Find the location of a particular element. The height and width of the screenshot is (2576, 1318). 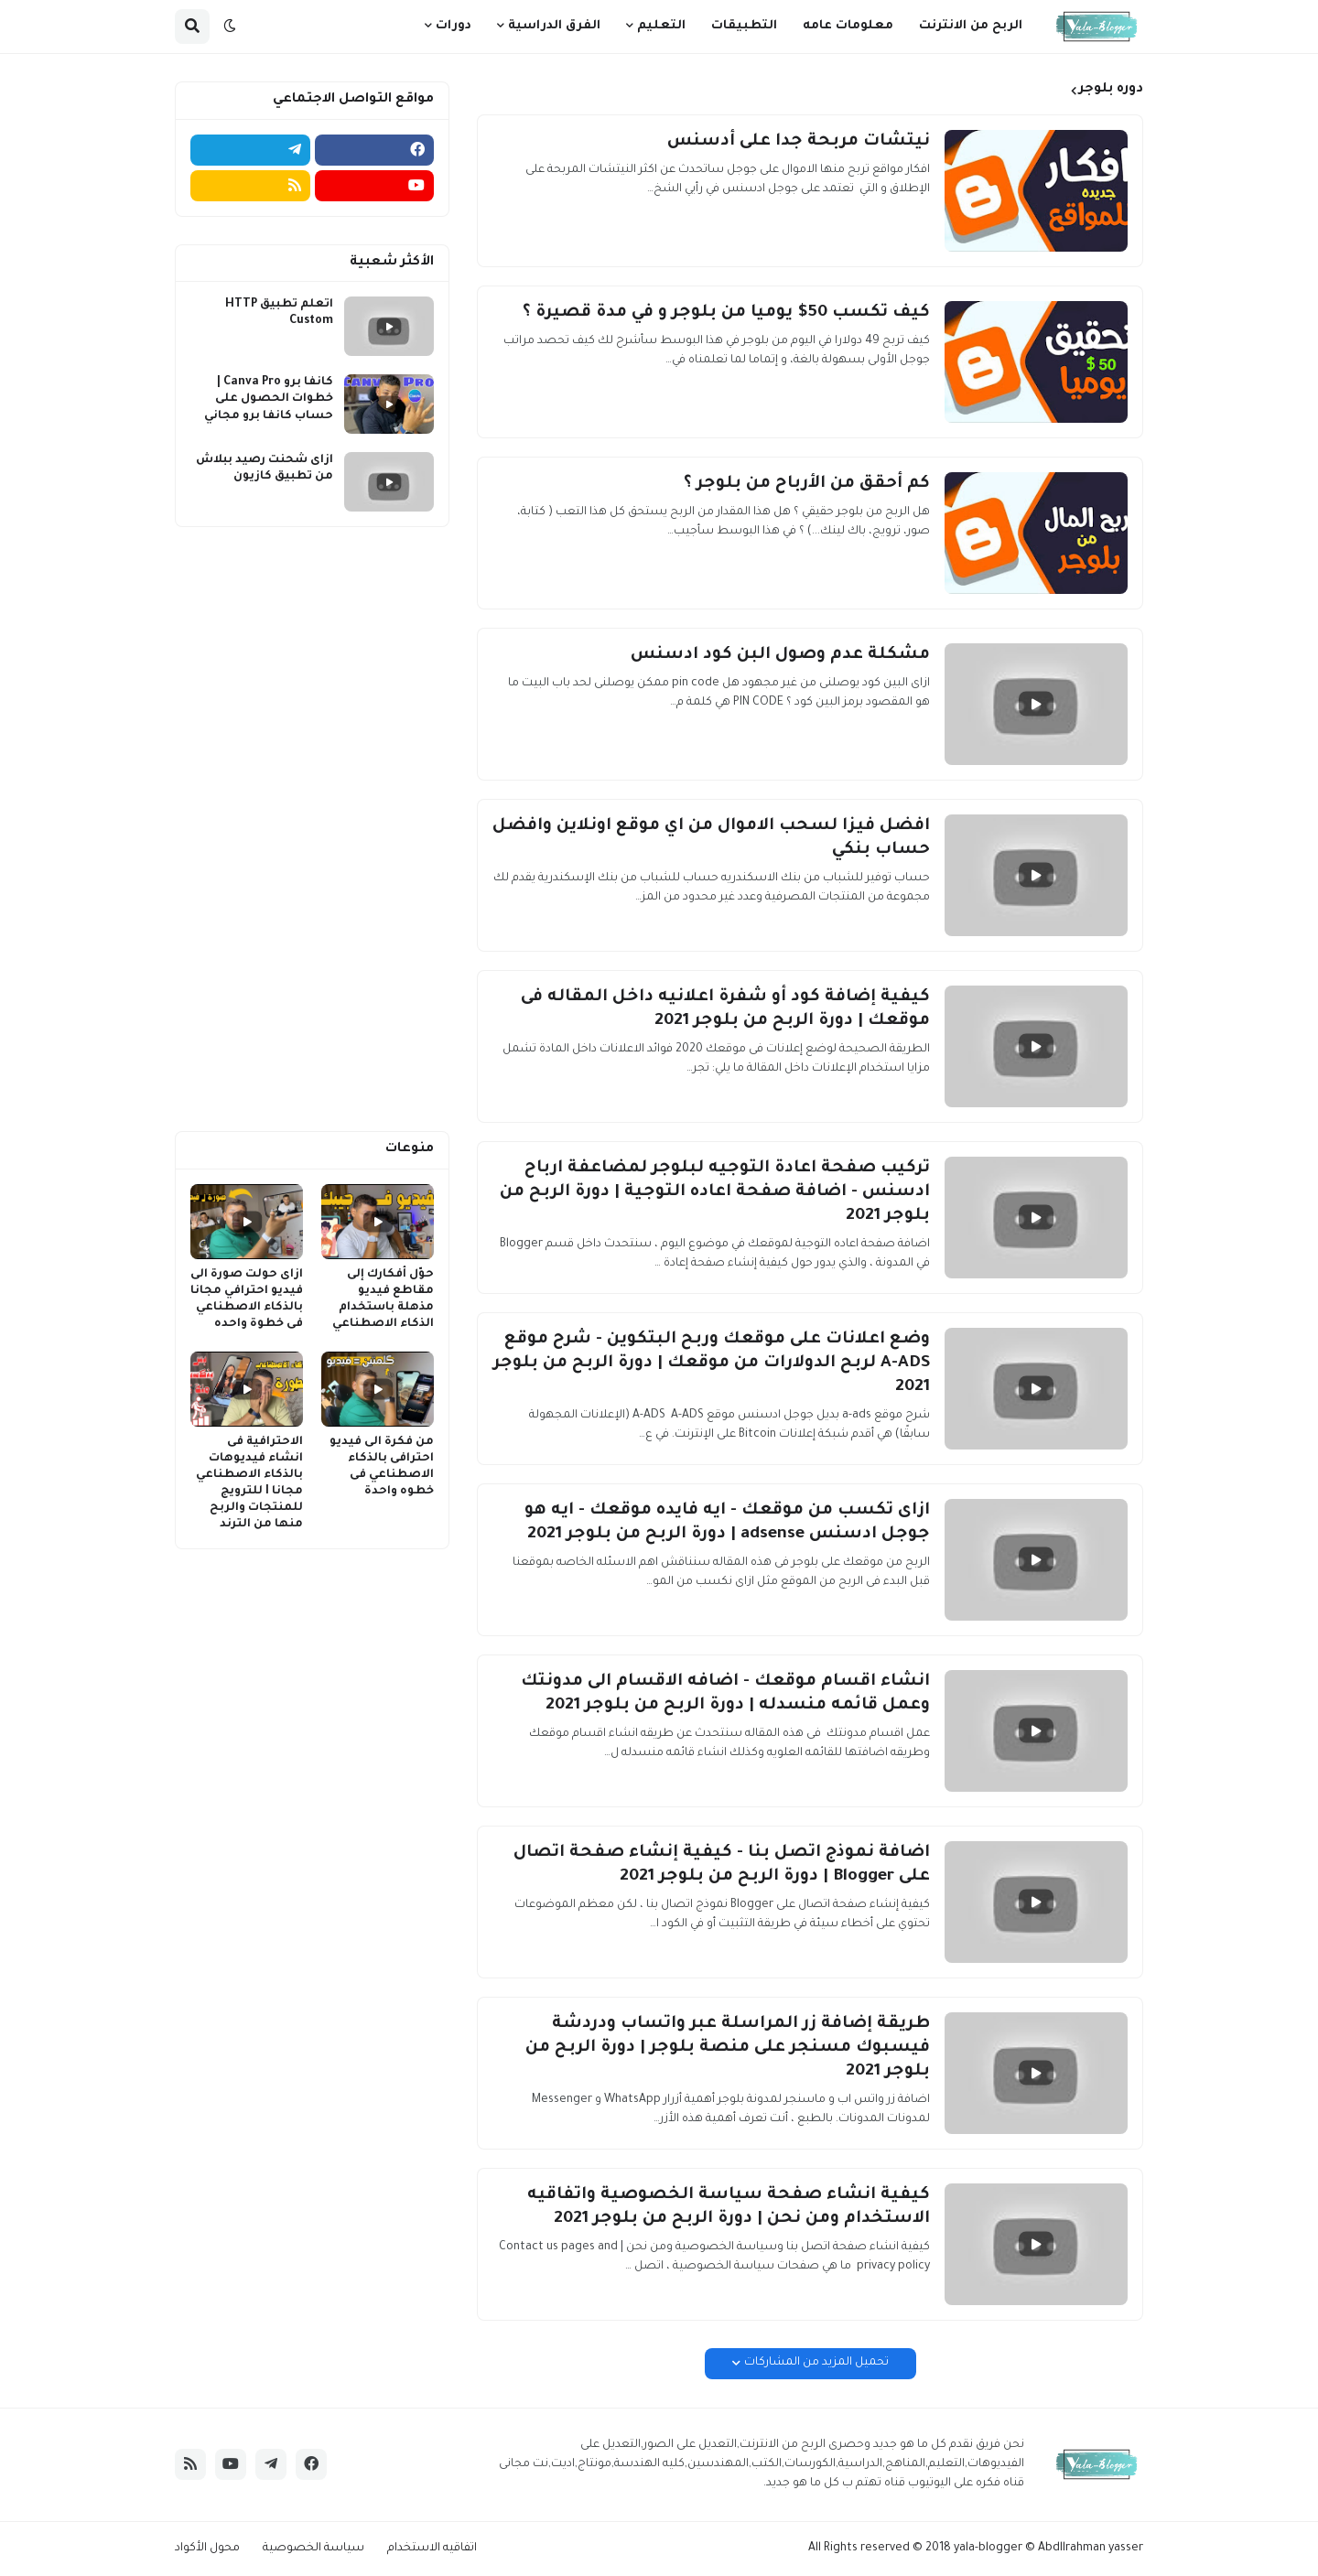

افضل فيزا لسحب الاموال من اي موقع اونلاين وافضل حساب بنكي is located at coordinates (711, 838).